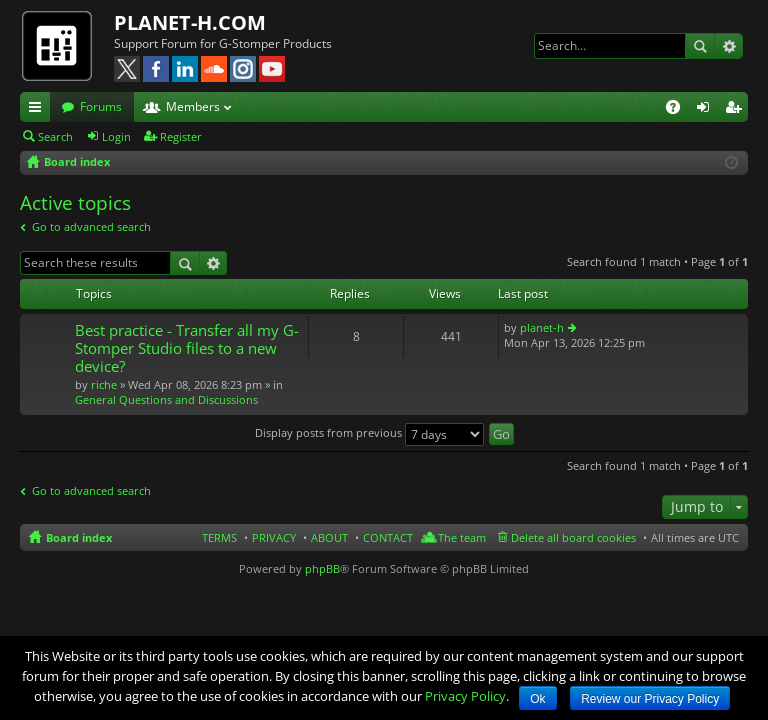 The image size is (768, 720). Describe the element at coordinates (101, 106) in the screenshot. I see `Forums` at that location.